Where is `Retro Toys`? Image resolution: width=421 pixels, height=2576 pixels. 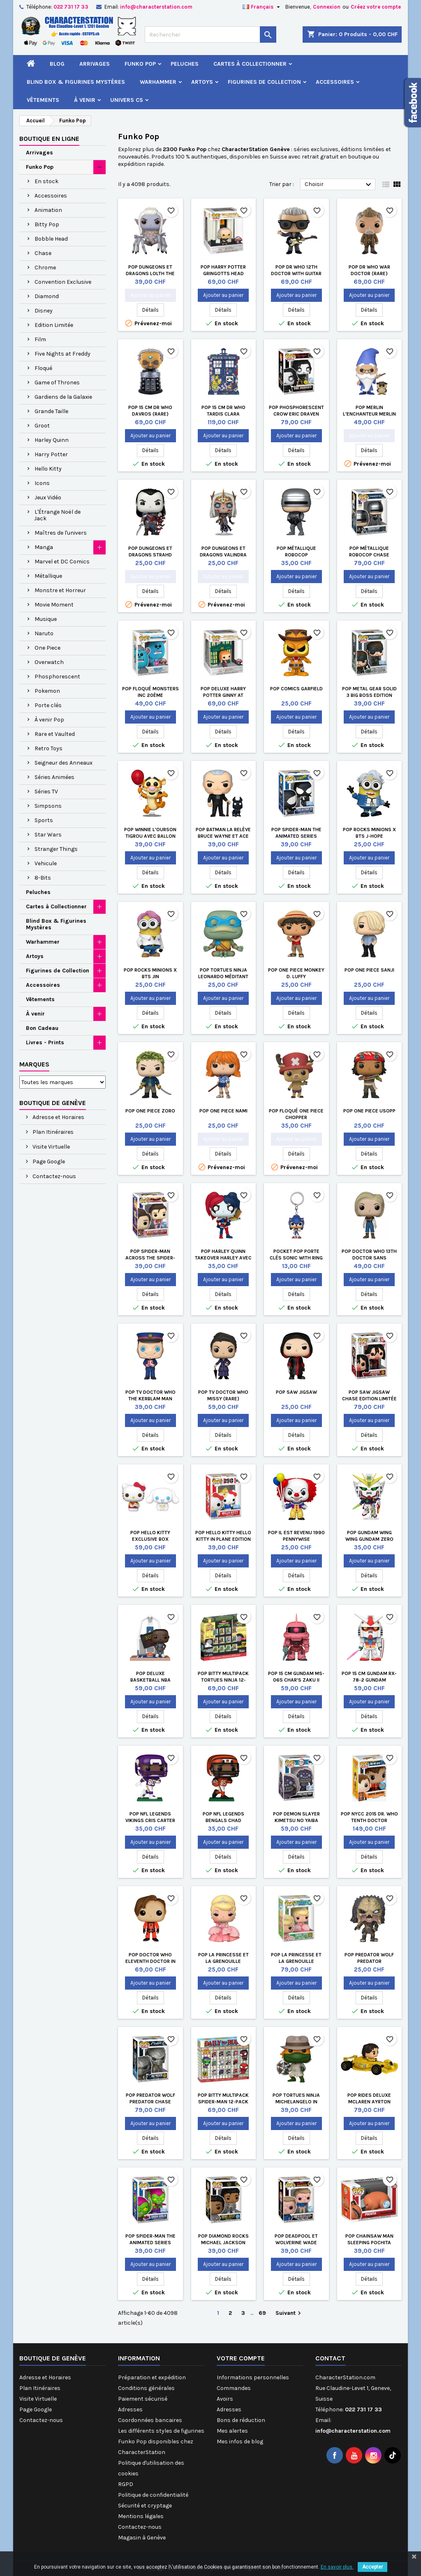
Retro Toys is located at coordinates (48, 748).